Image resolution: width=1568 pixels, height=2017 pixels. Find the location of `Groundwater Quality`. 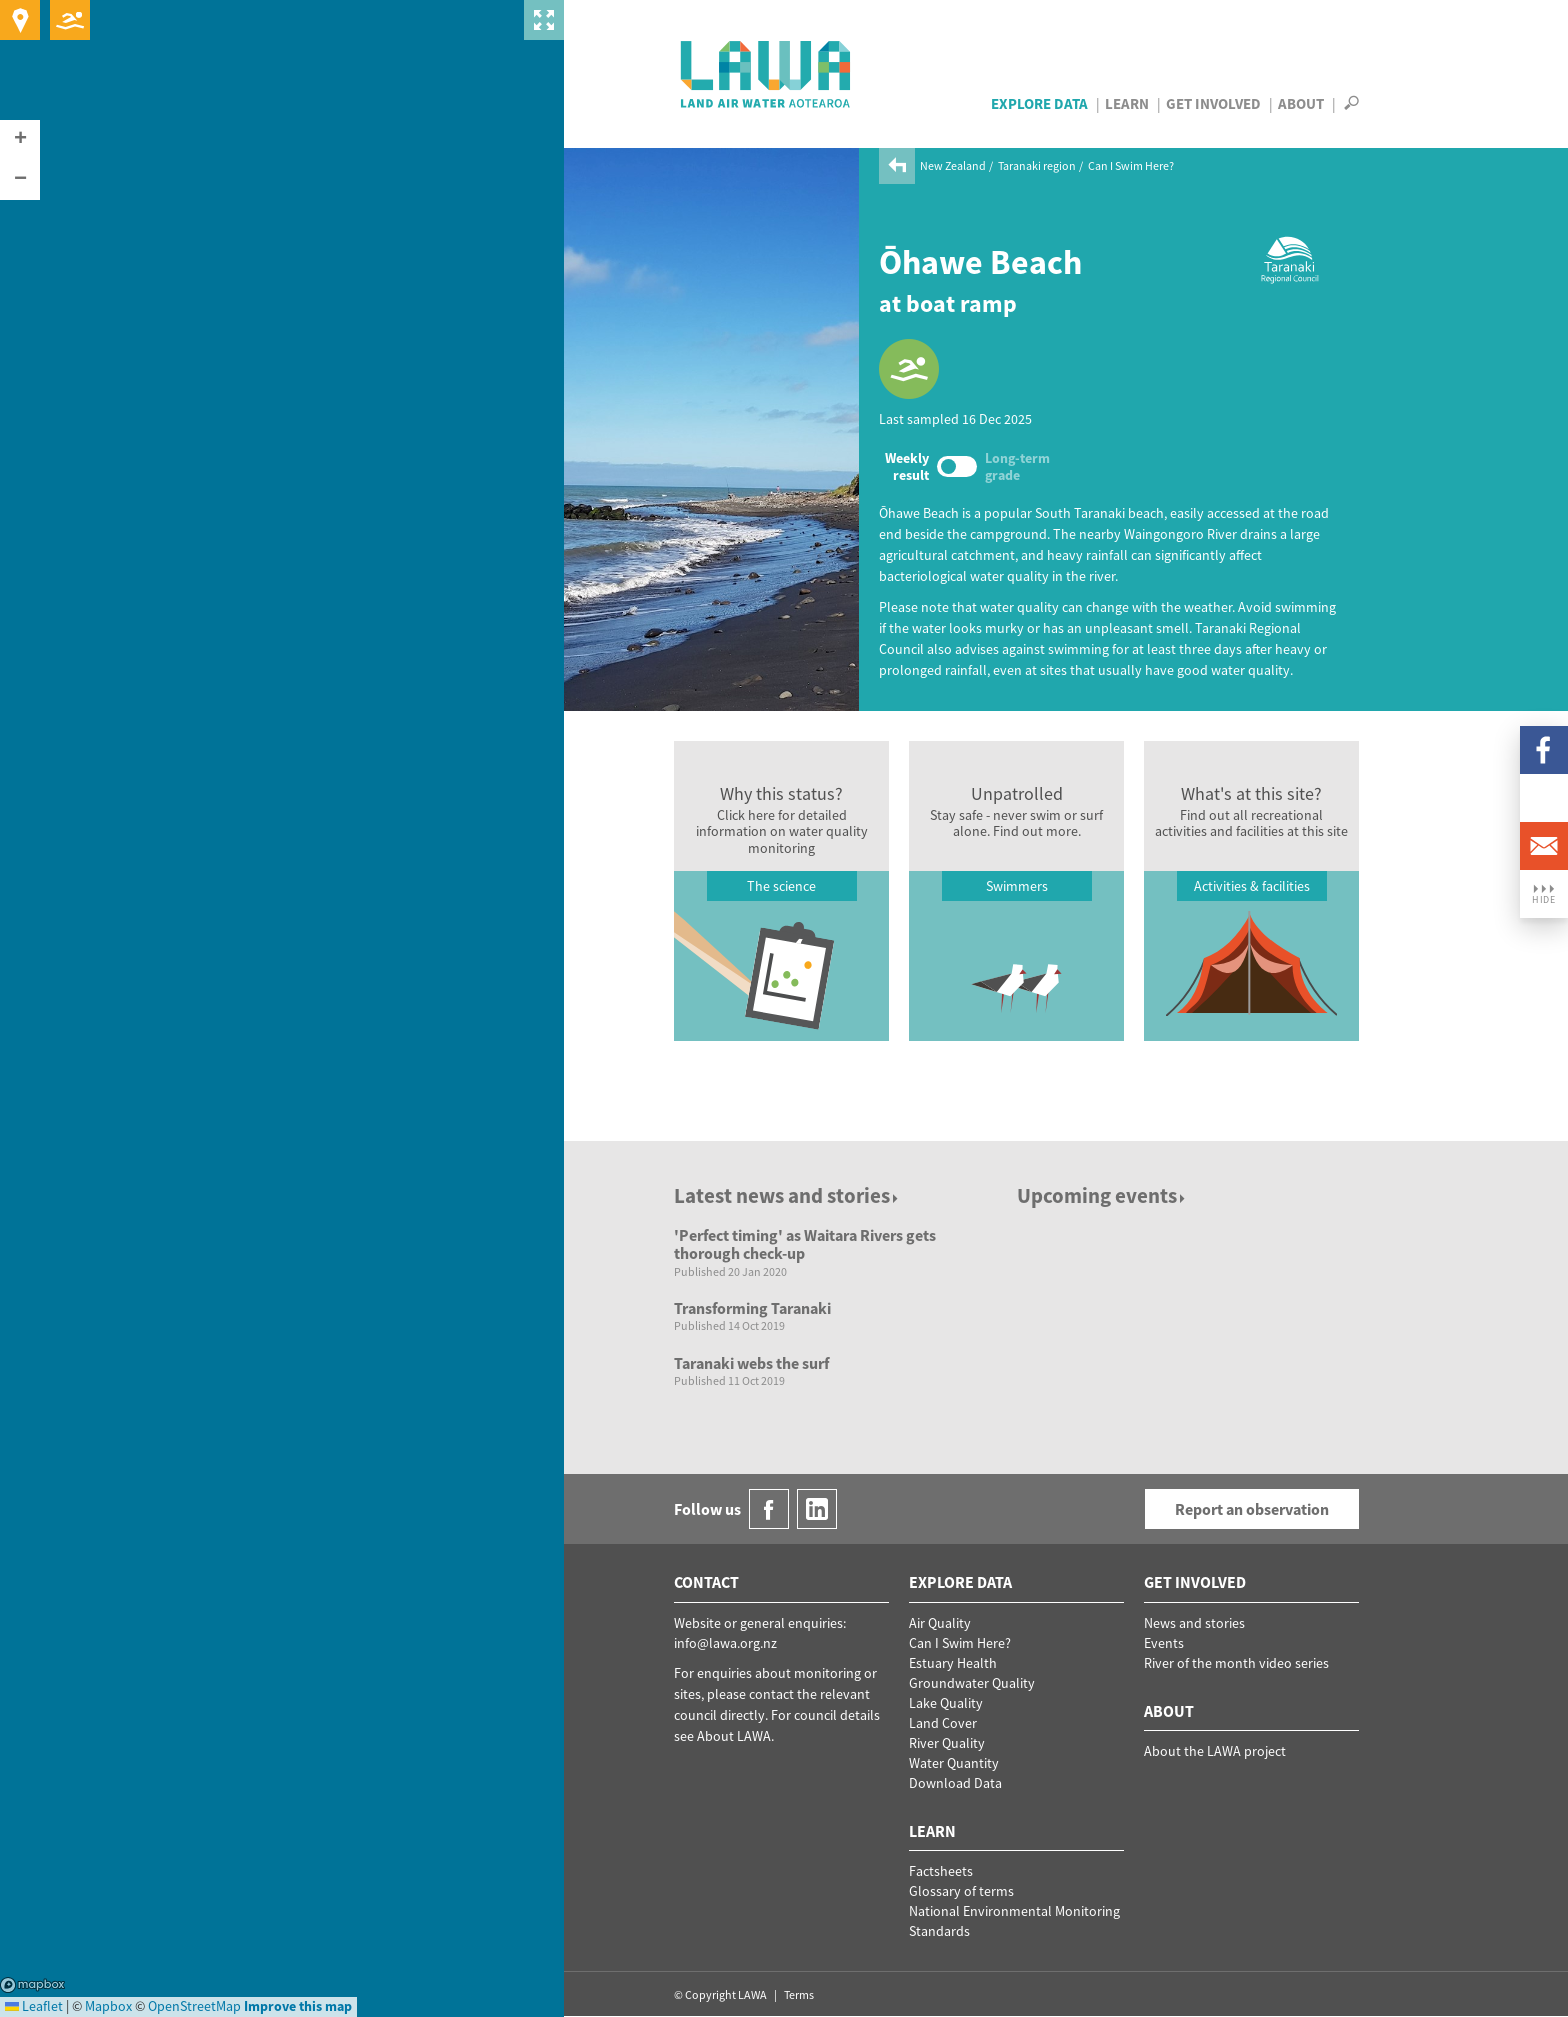

Groundwater Quality is located at coordinates (972, 1683).